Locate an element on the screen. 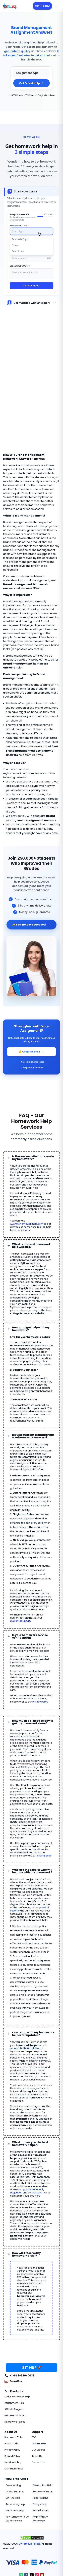 The width and height of the screenshot is (63, 2576). Homework Tutors is located at coordinates (43, 2491).